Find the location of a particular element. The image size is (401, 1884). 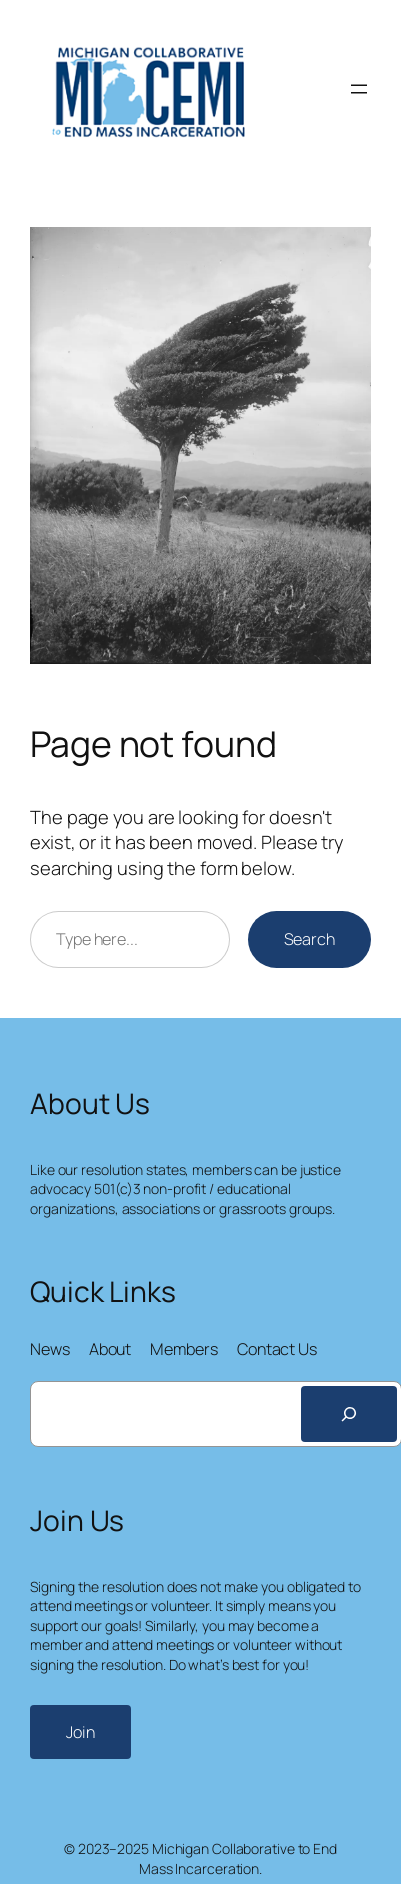

Search is located at coordinates (309, 939).